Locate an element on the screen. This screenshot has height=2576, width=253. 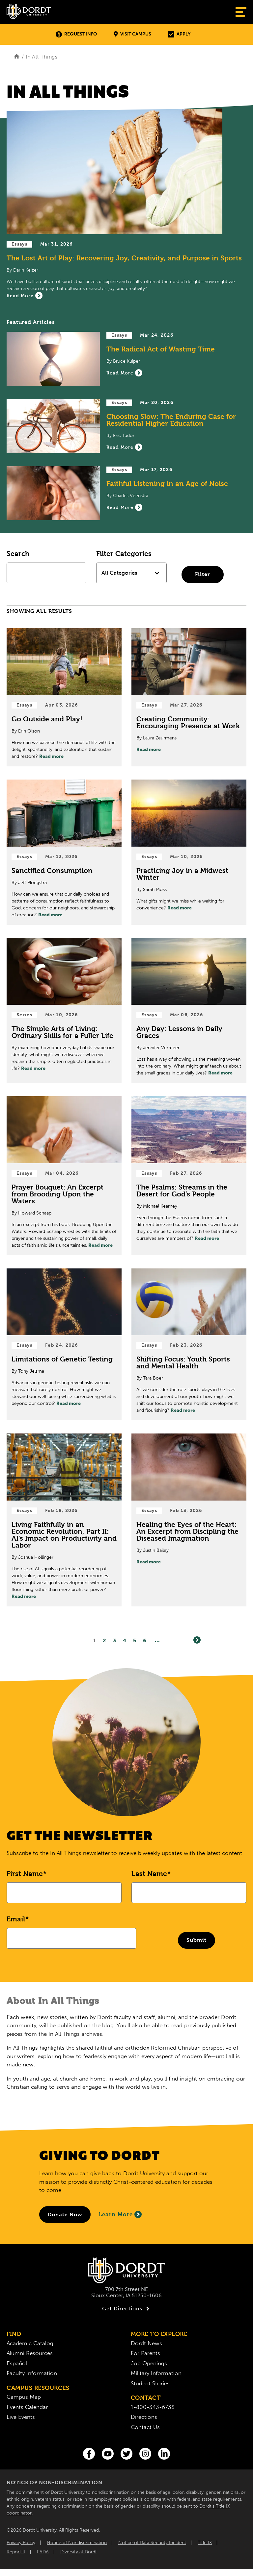
Faculty Information is located at coordinates (32, 2373).